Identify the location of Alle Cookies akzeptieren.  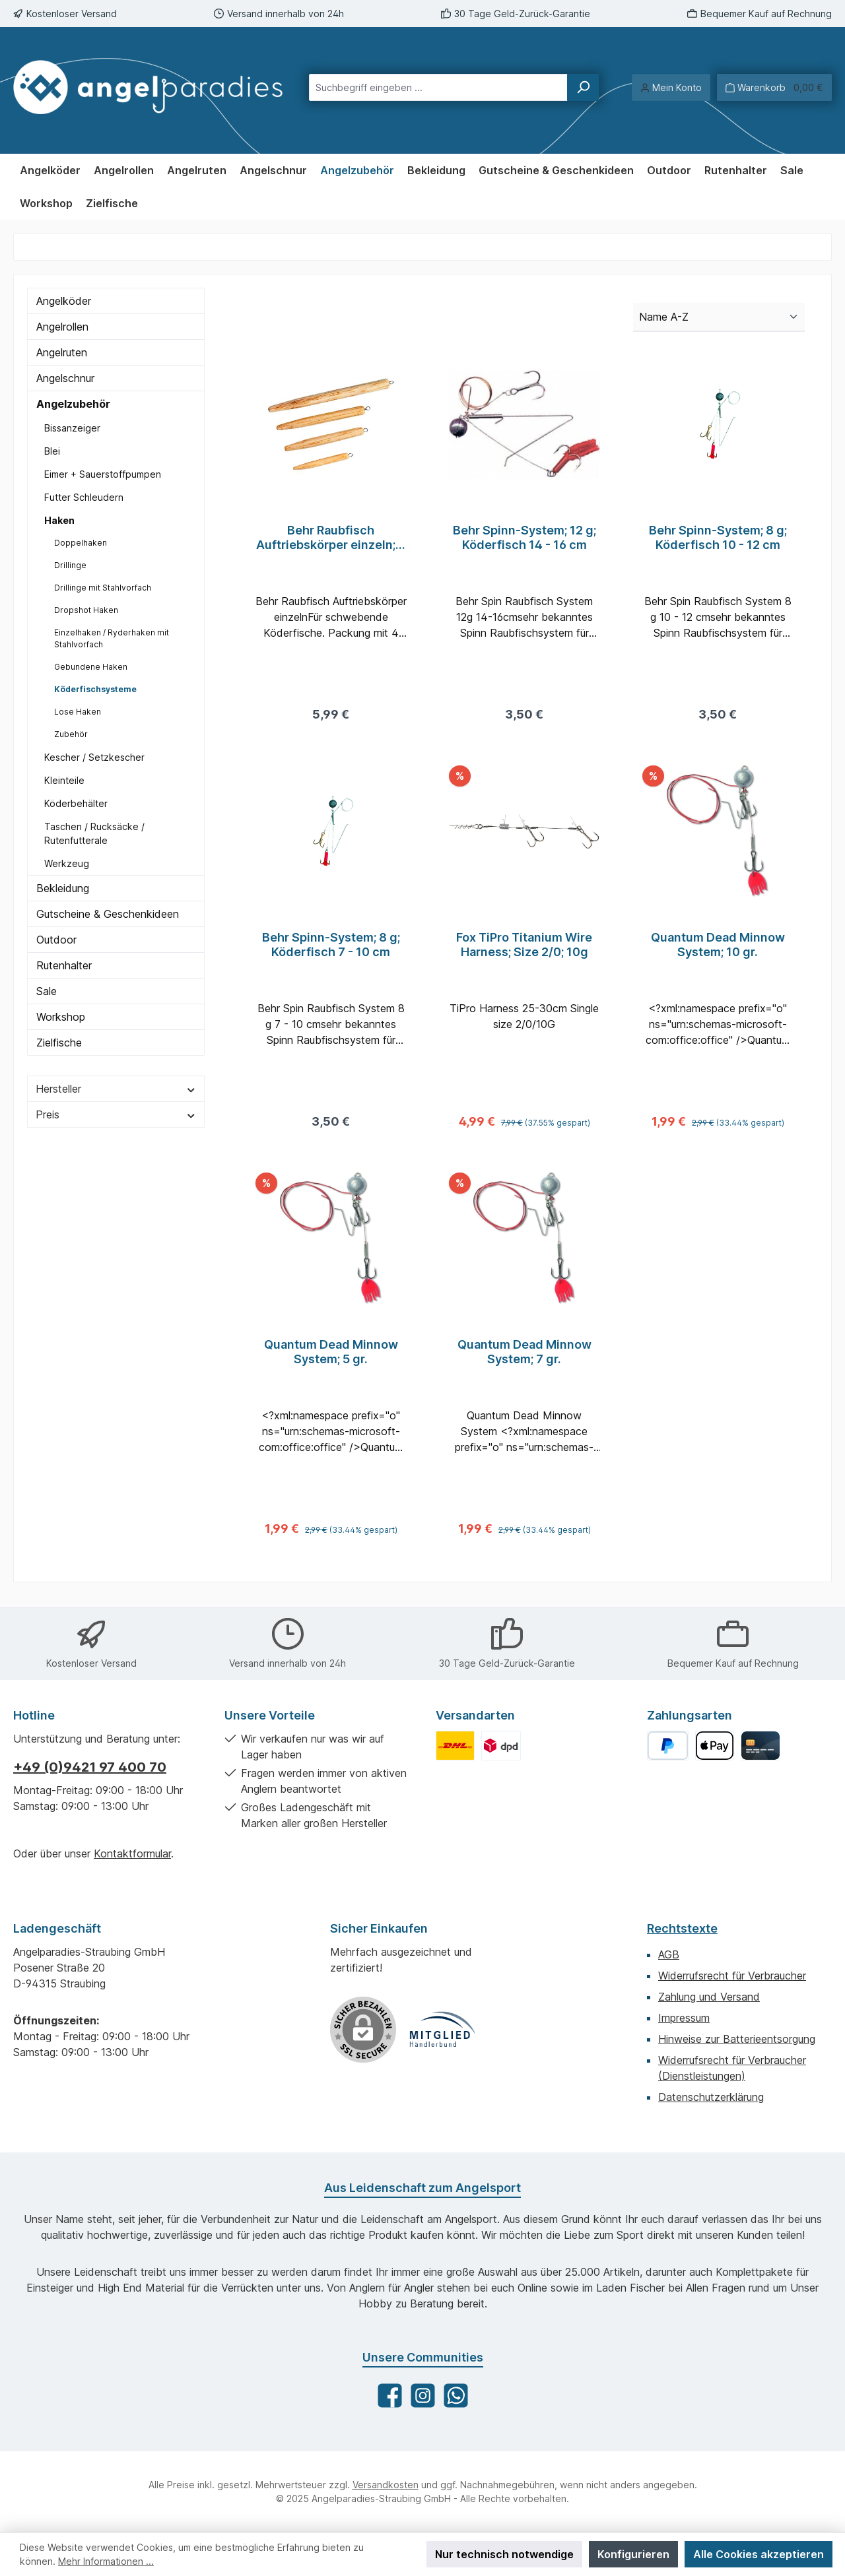
(758, 2554).